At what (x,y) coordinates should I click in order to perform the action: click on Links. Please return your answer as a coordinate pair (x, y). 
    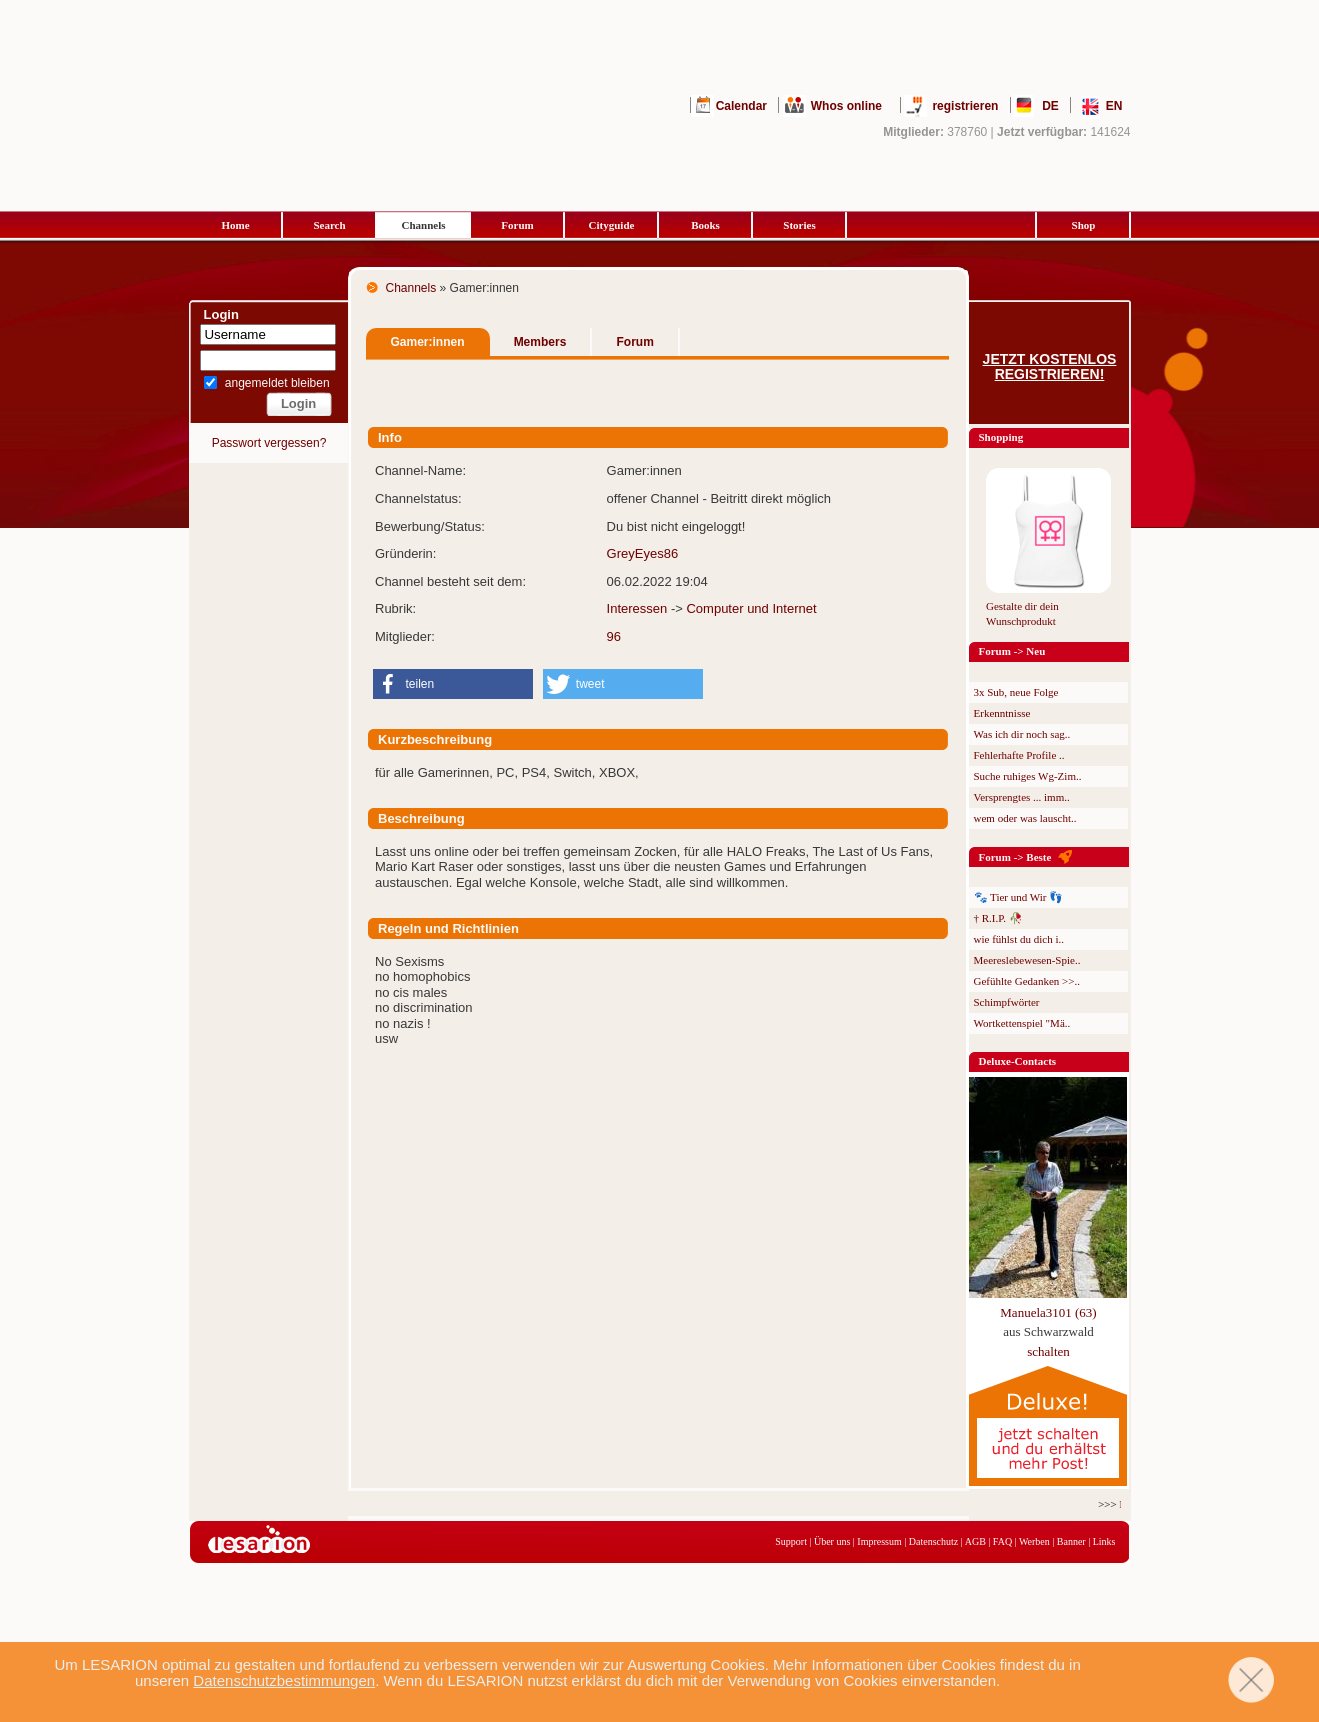
    Looking at the image, I should click on (1104, 1541).